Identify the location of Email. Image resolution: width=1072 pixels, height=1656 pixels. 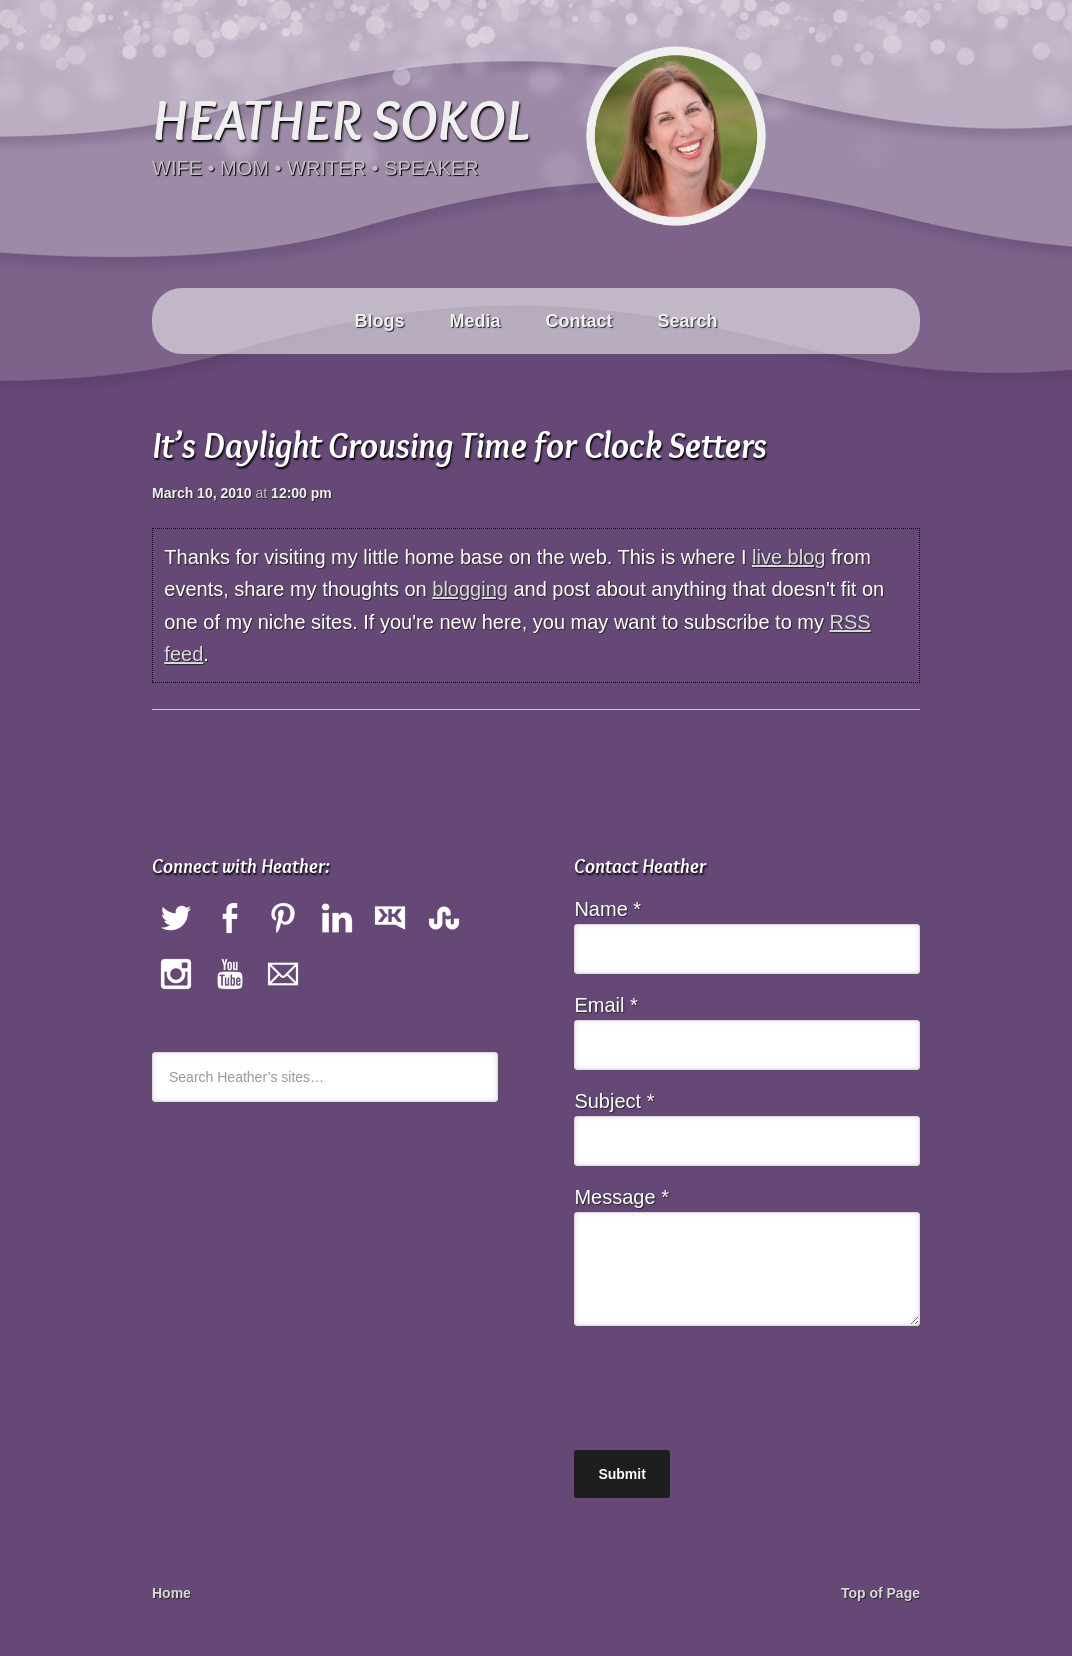
(605, 1005).